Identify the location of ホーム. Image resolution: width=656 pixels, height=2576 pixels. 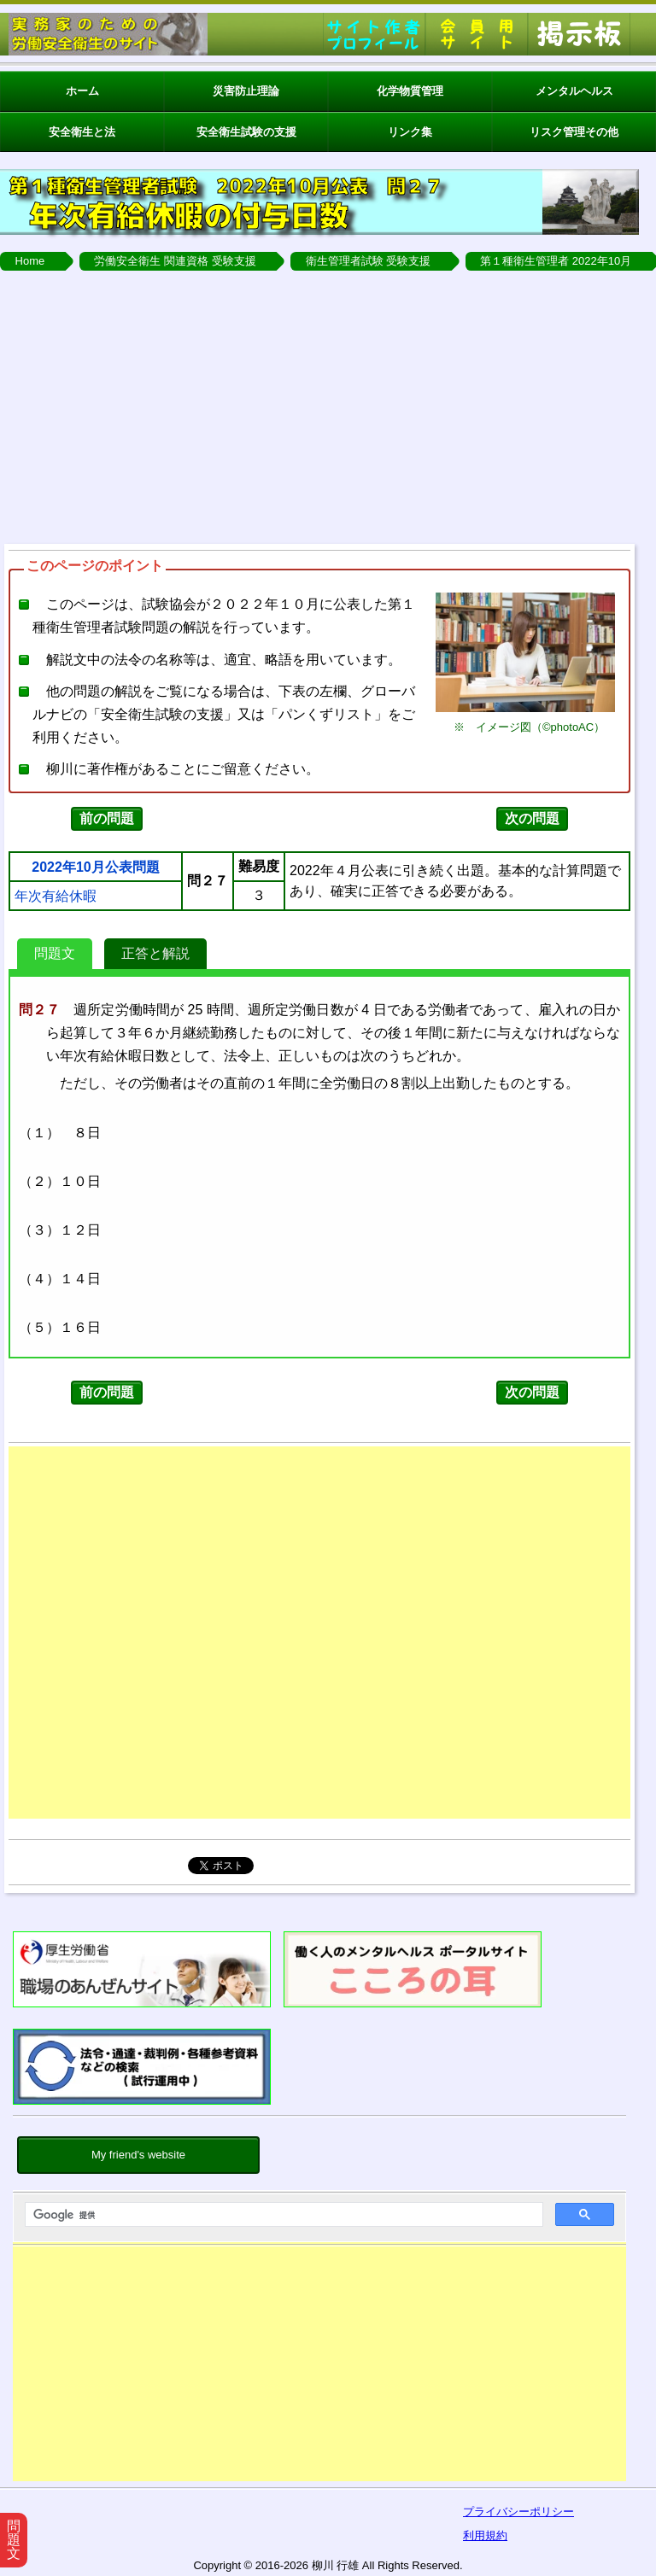
(82, 91).